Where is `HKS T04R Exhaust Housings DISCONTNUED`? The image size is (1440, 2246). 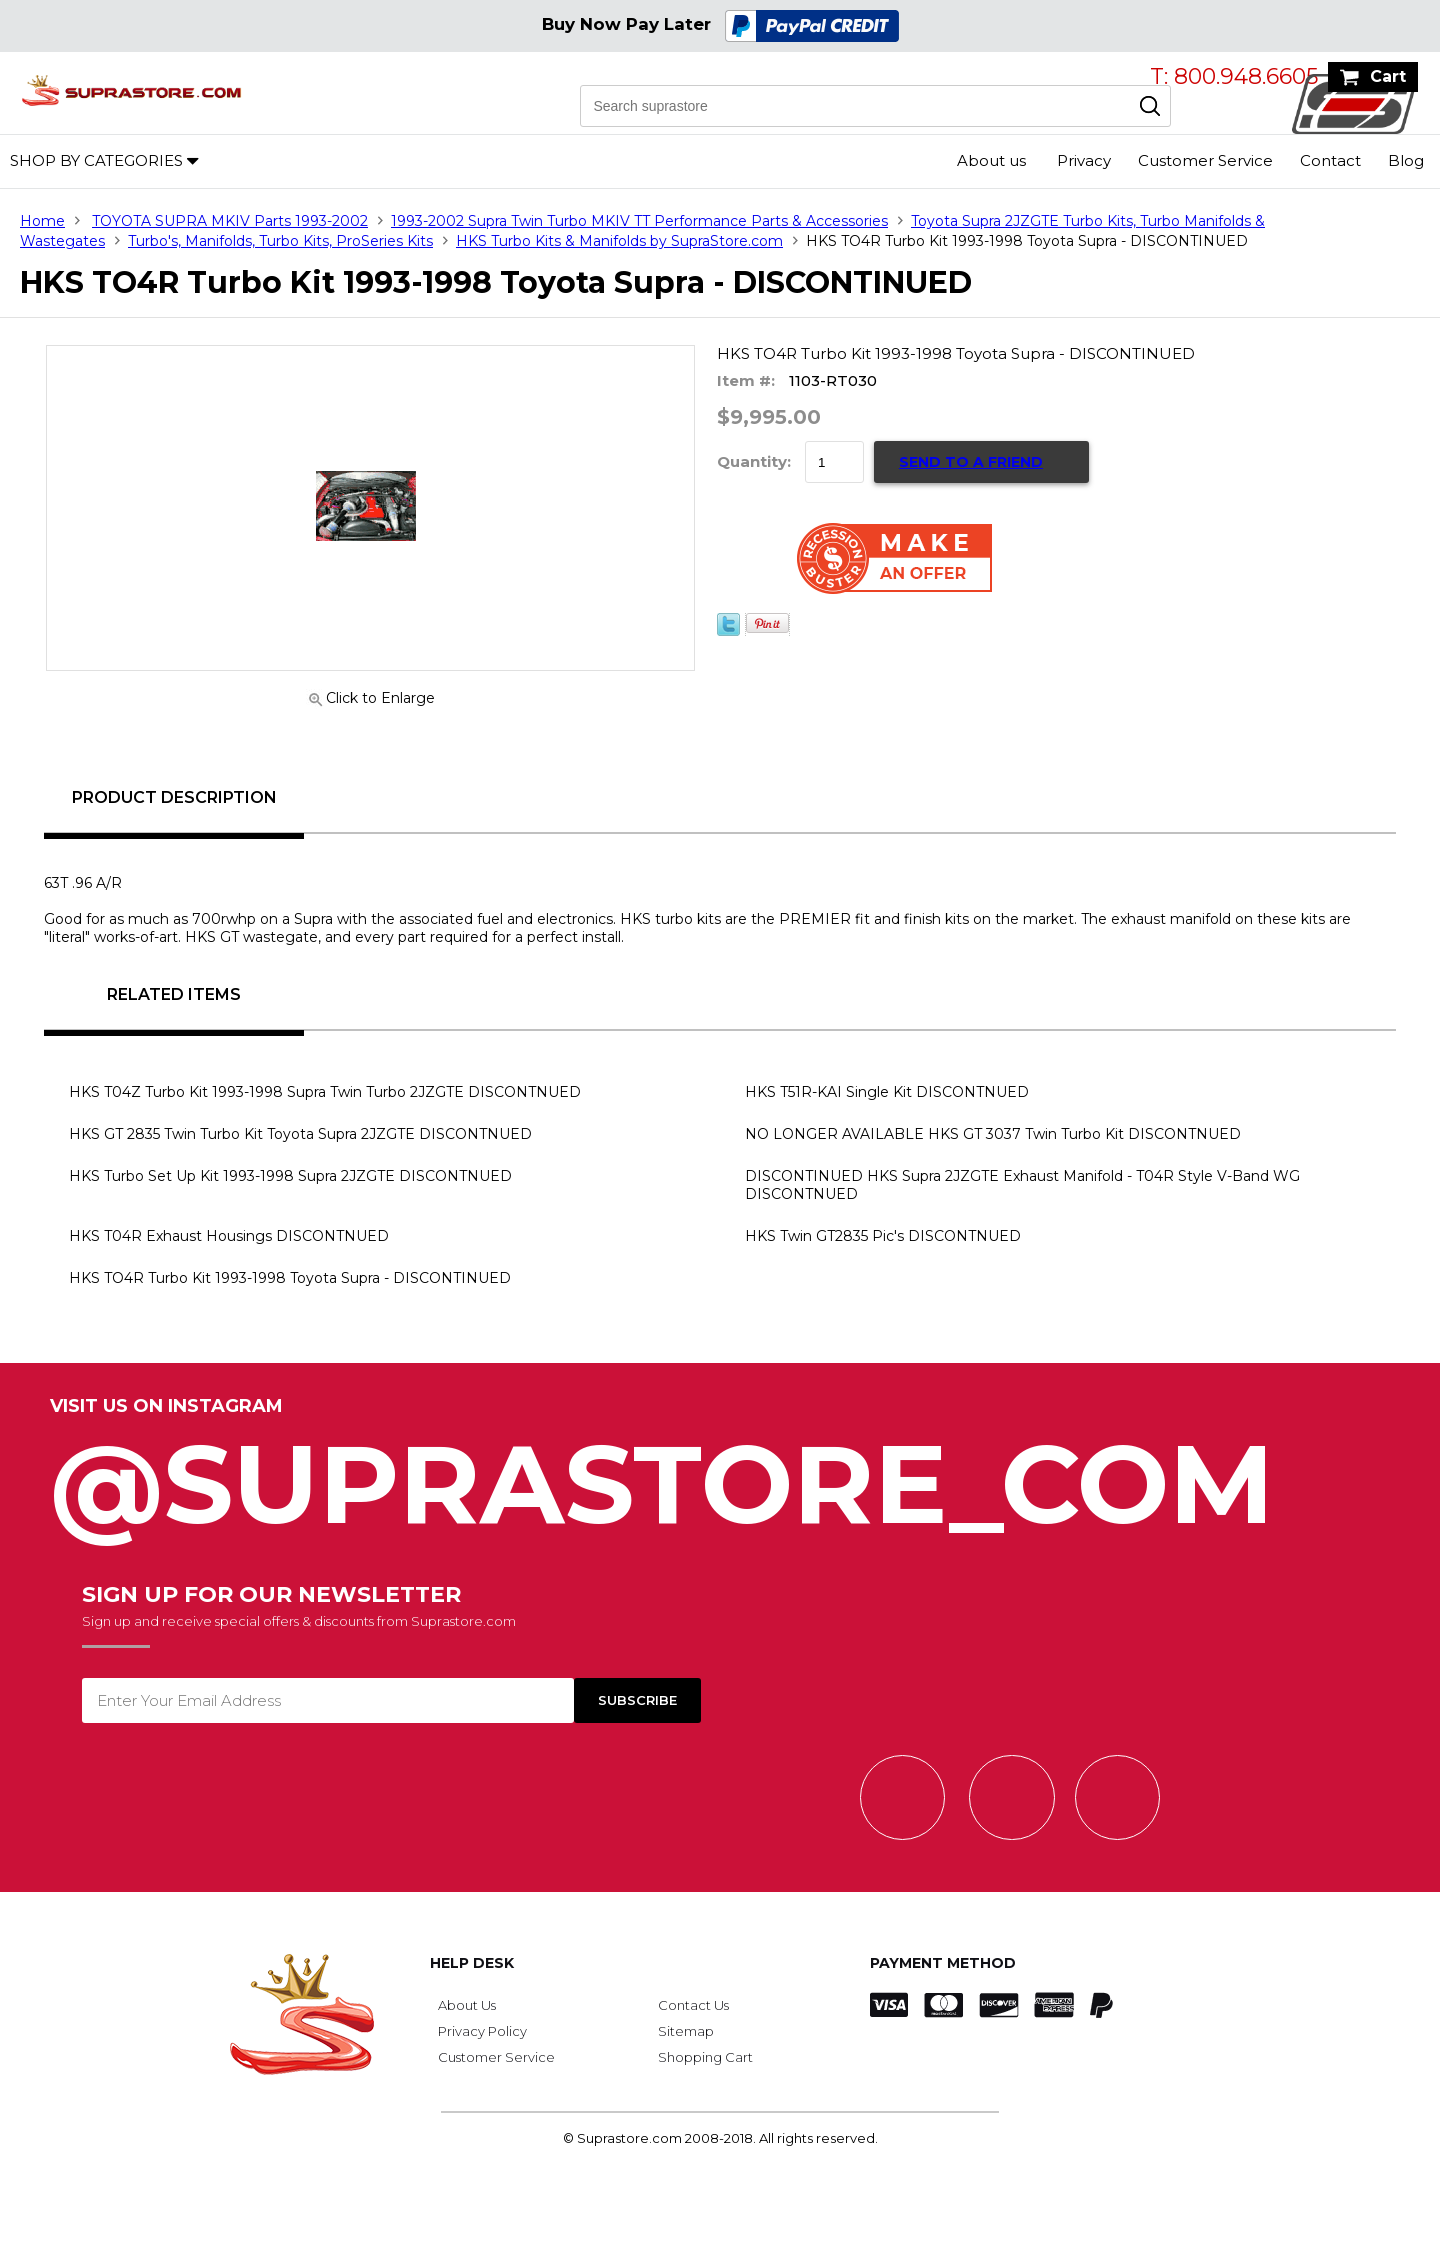 HKS T04R Exhaust Housings DISCONTNUED is located at coordinates (229, 1236).